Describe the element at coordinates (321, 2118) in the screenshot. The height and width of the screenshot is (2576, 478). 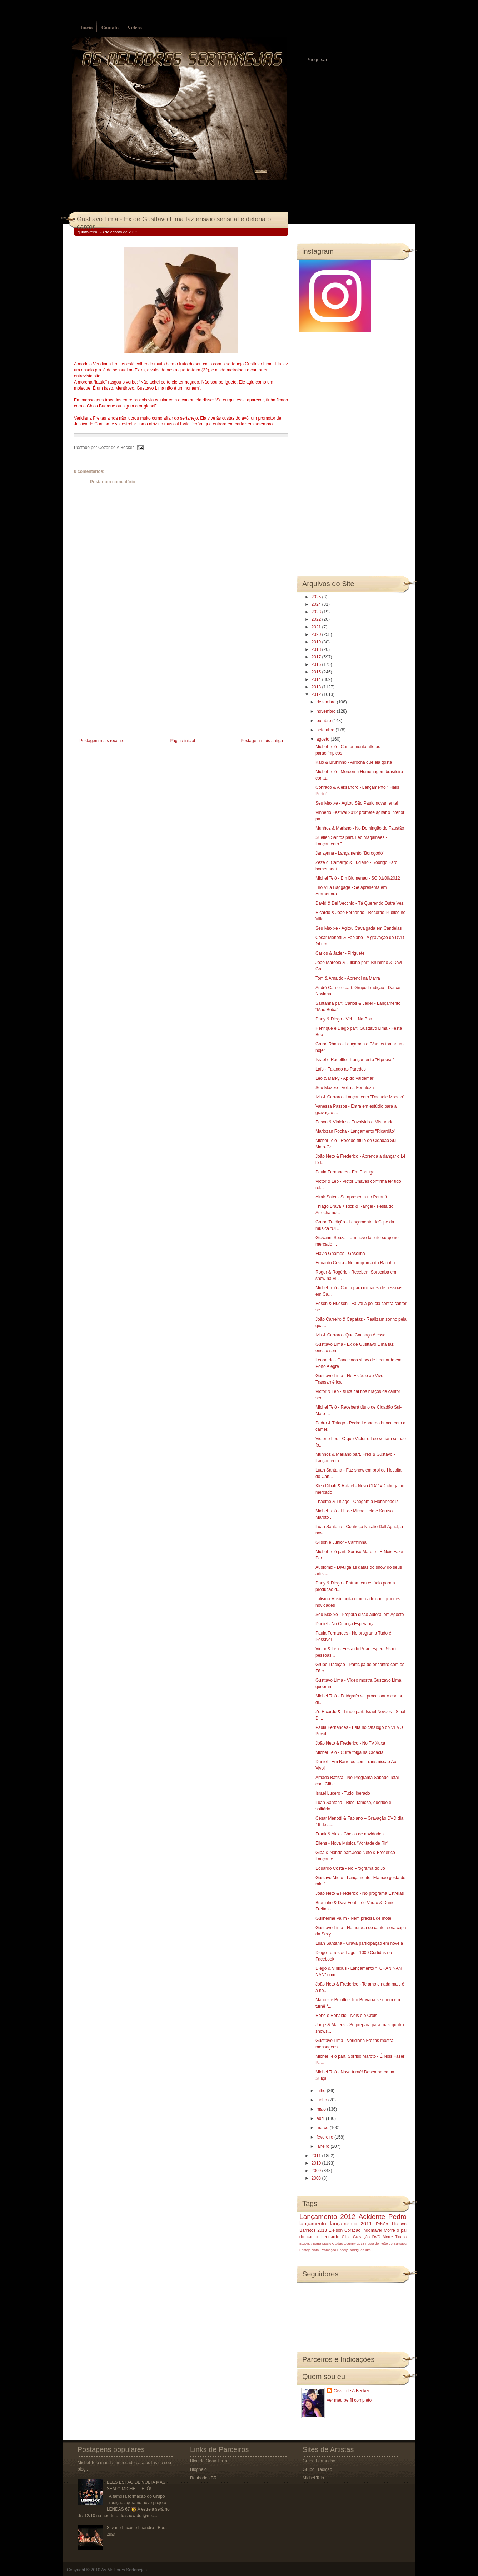
I see `abril` at that location.